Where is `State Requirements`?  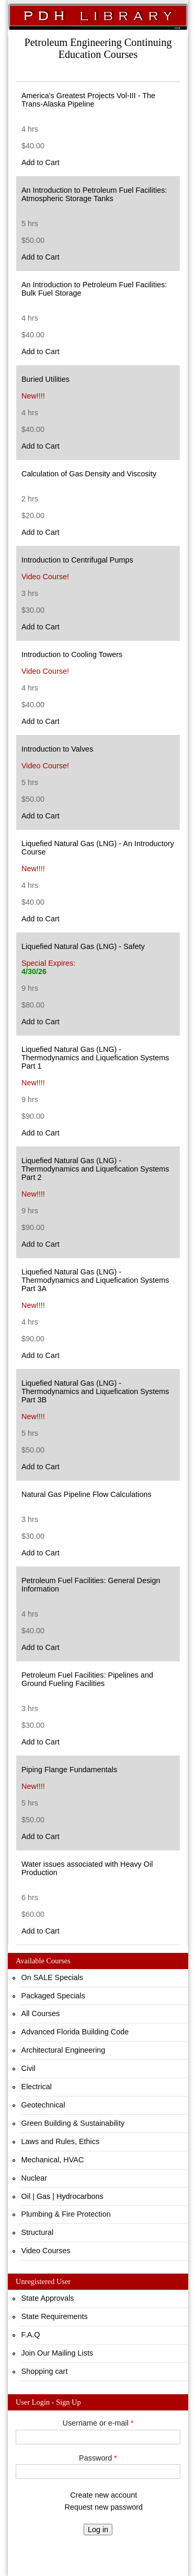 State Requirements is located at coordinates (54, 2316).